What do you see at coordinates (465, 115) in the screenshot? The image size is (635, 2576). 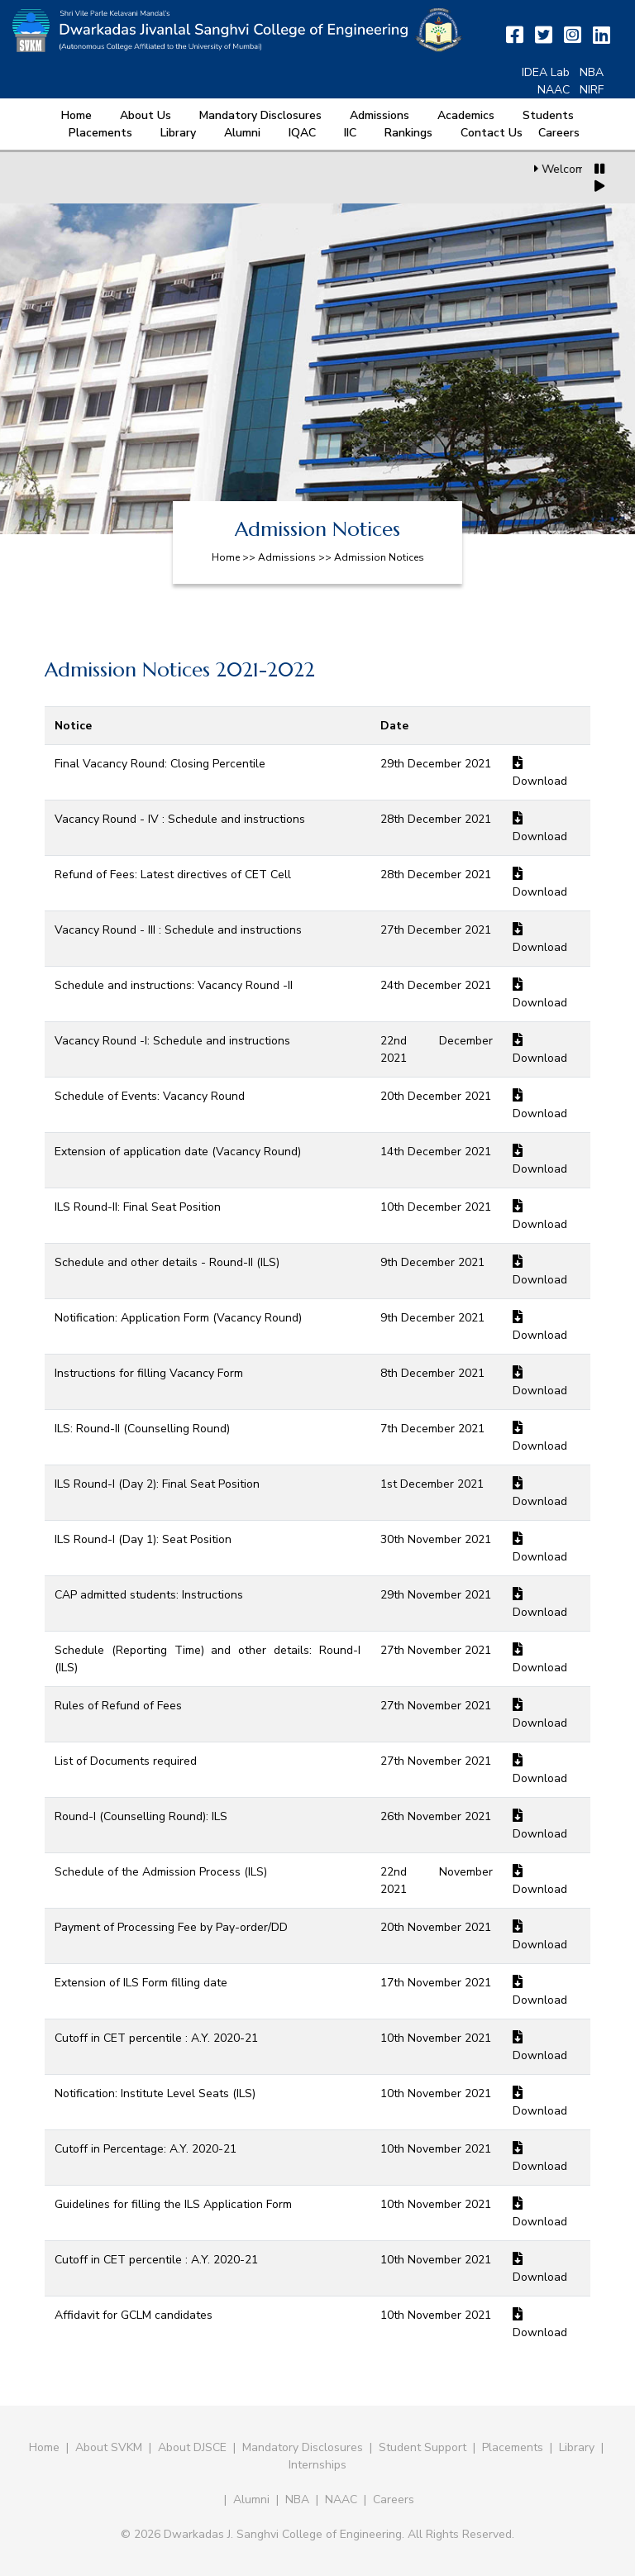 I see `Academics` at bounding box center [465, 115].